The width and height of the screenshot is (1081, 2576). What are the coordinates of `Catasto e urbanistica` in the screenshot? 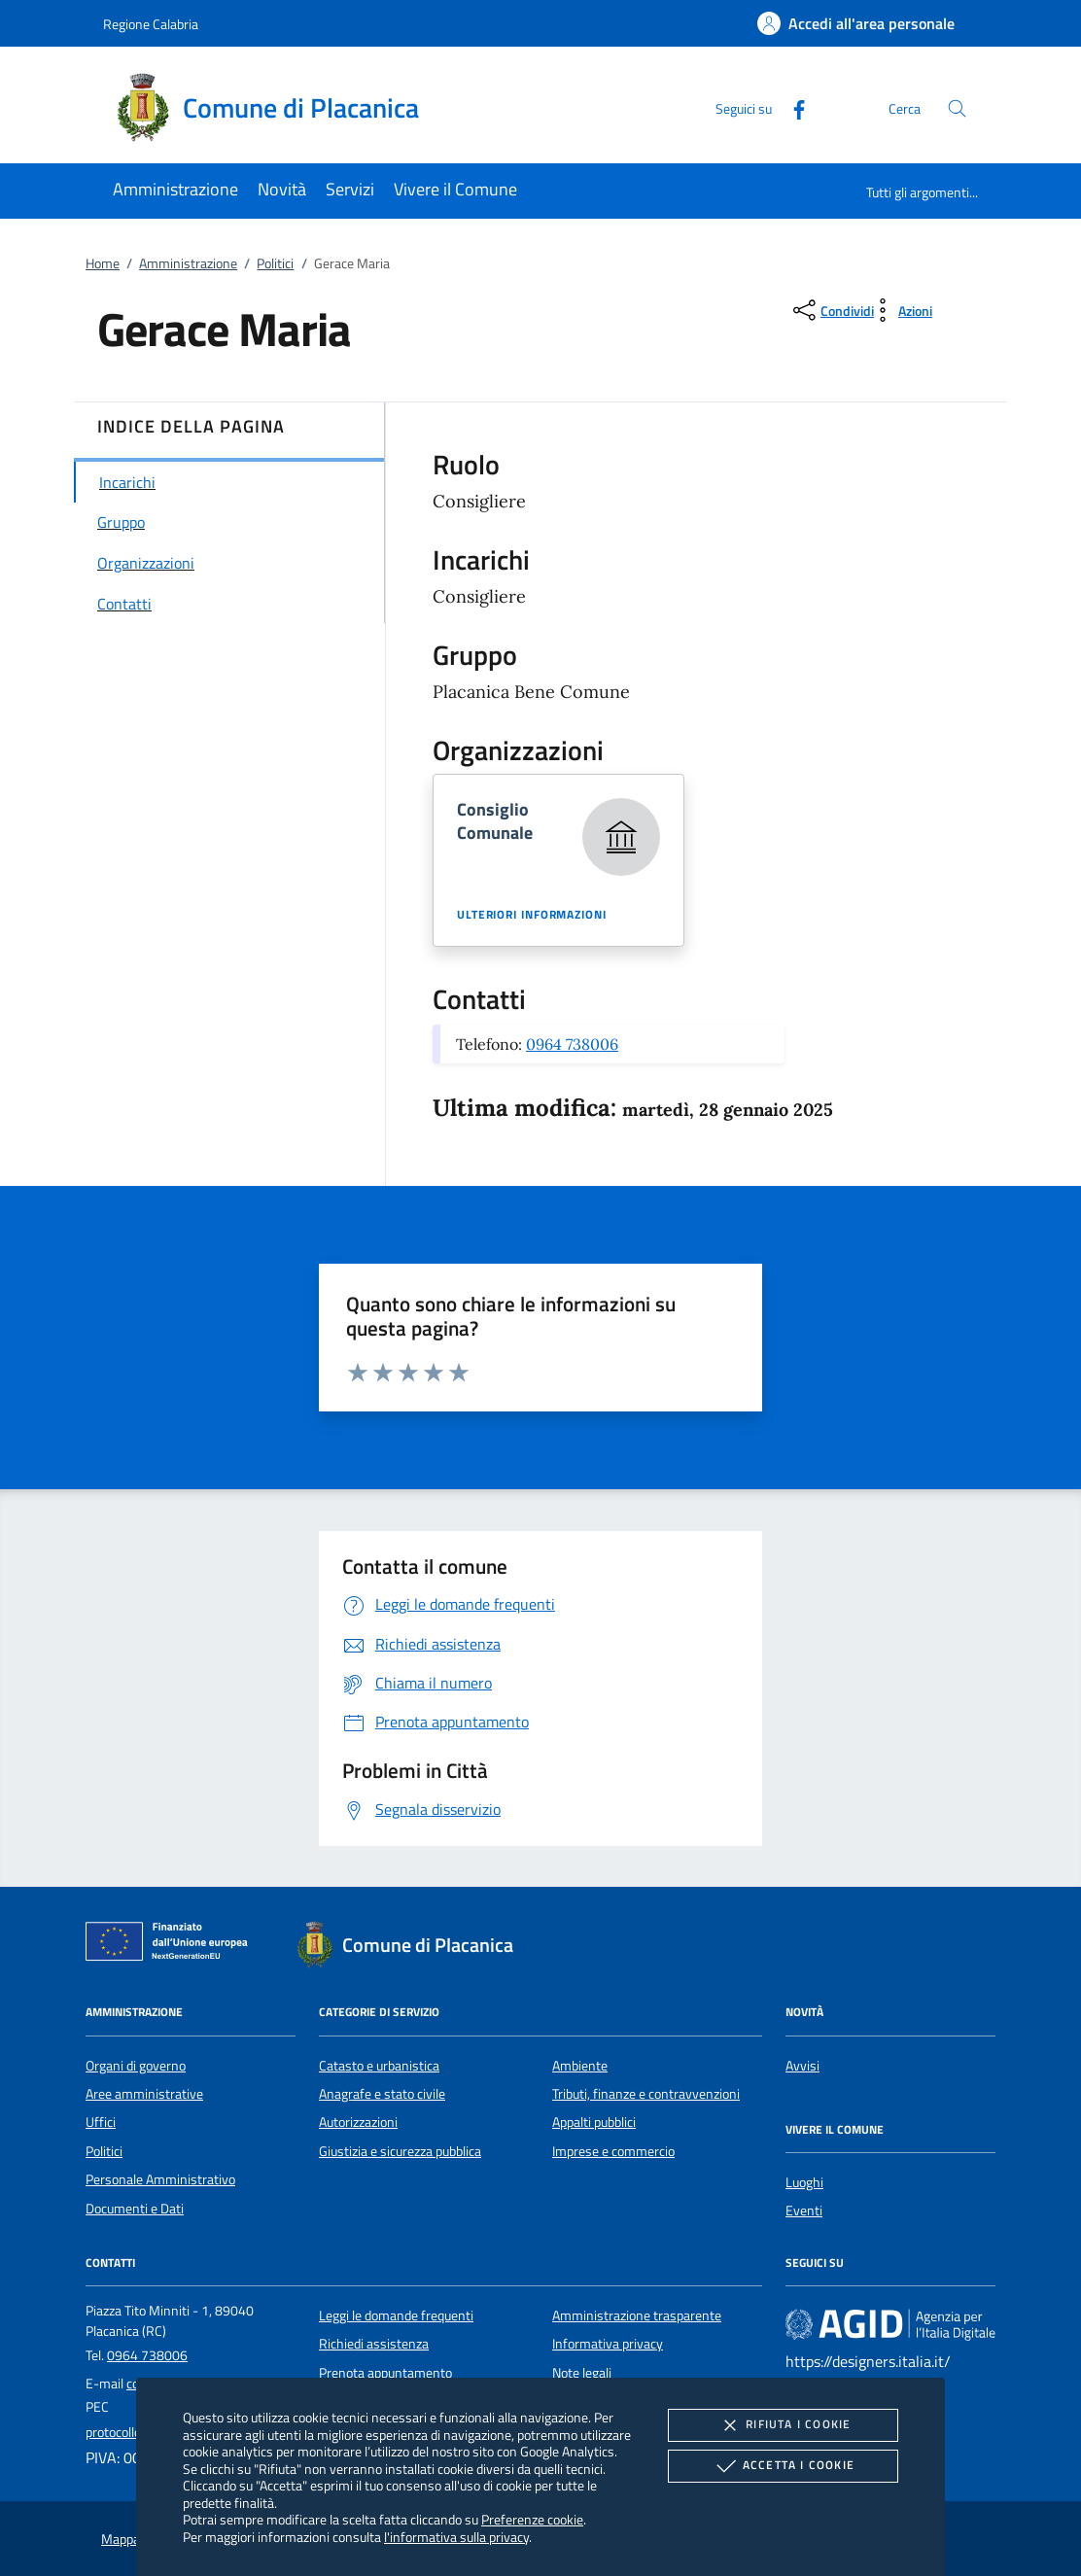 It's located at (379, 2065).